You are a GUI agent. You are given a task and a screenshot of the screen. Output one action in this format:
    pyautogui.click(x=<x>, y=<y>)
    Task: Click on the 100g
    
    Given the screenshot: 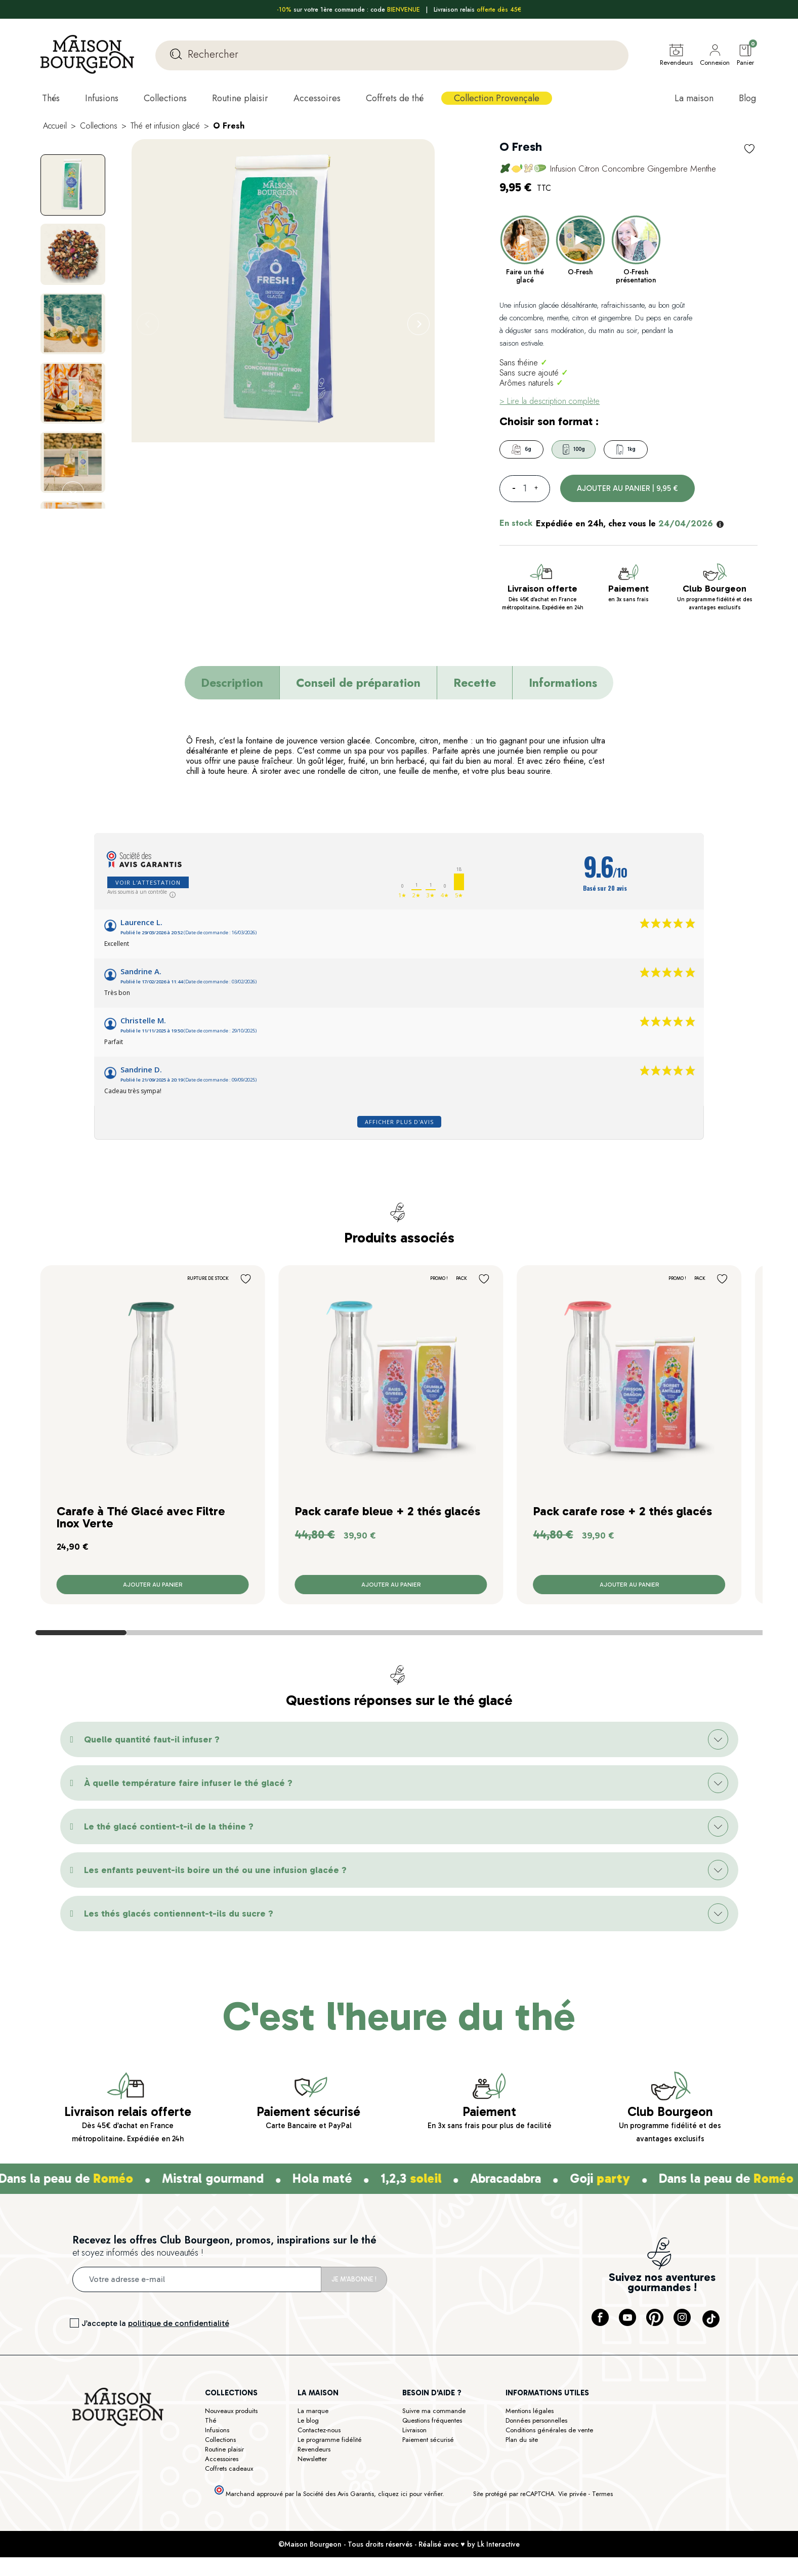 What is the action you would take?
    pyautogui.click(x=574, y=449)
    